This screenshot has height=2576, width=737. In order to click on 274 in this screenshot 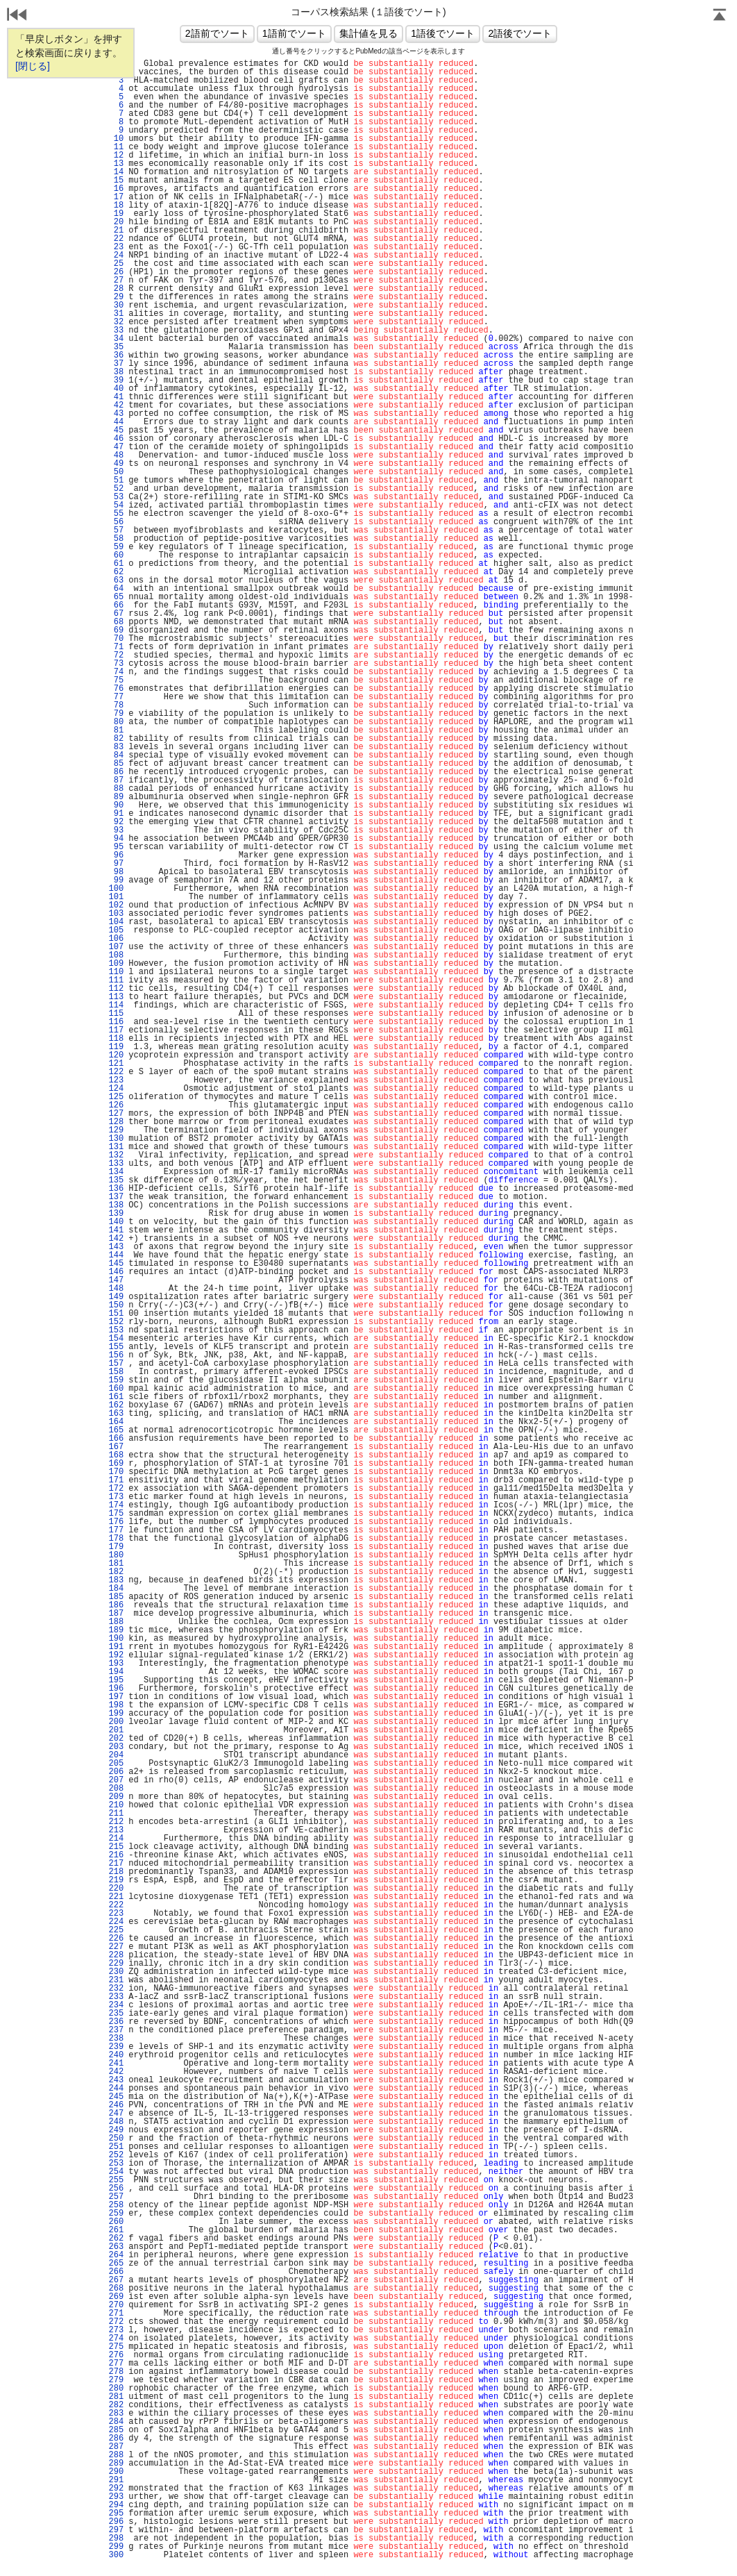, I will do `click(115, 2338)`.